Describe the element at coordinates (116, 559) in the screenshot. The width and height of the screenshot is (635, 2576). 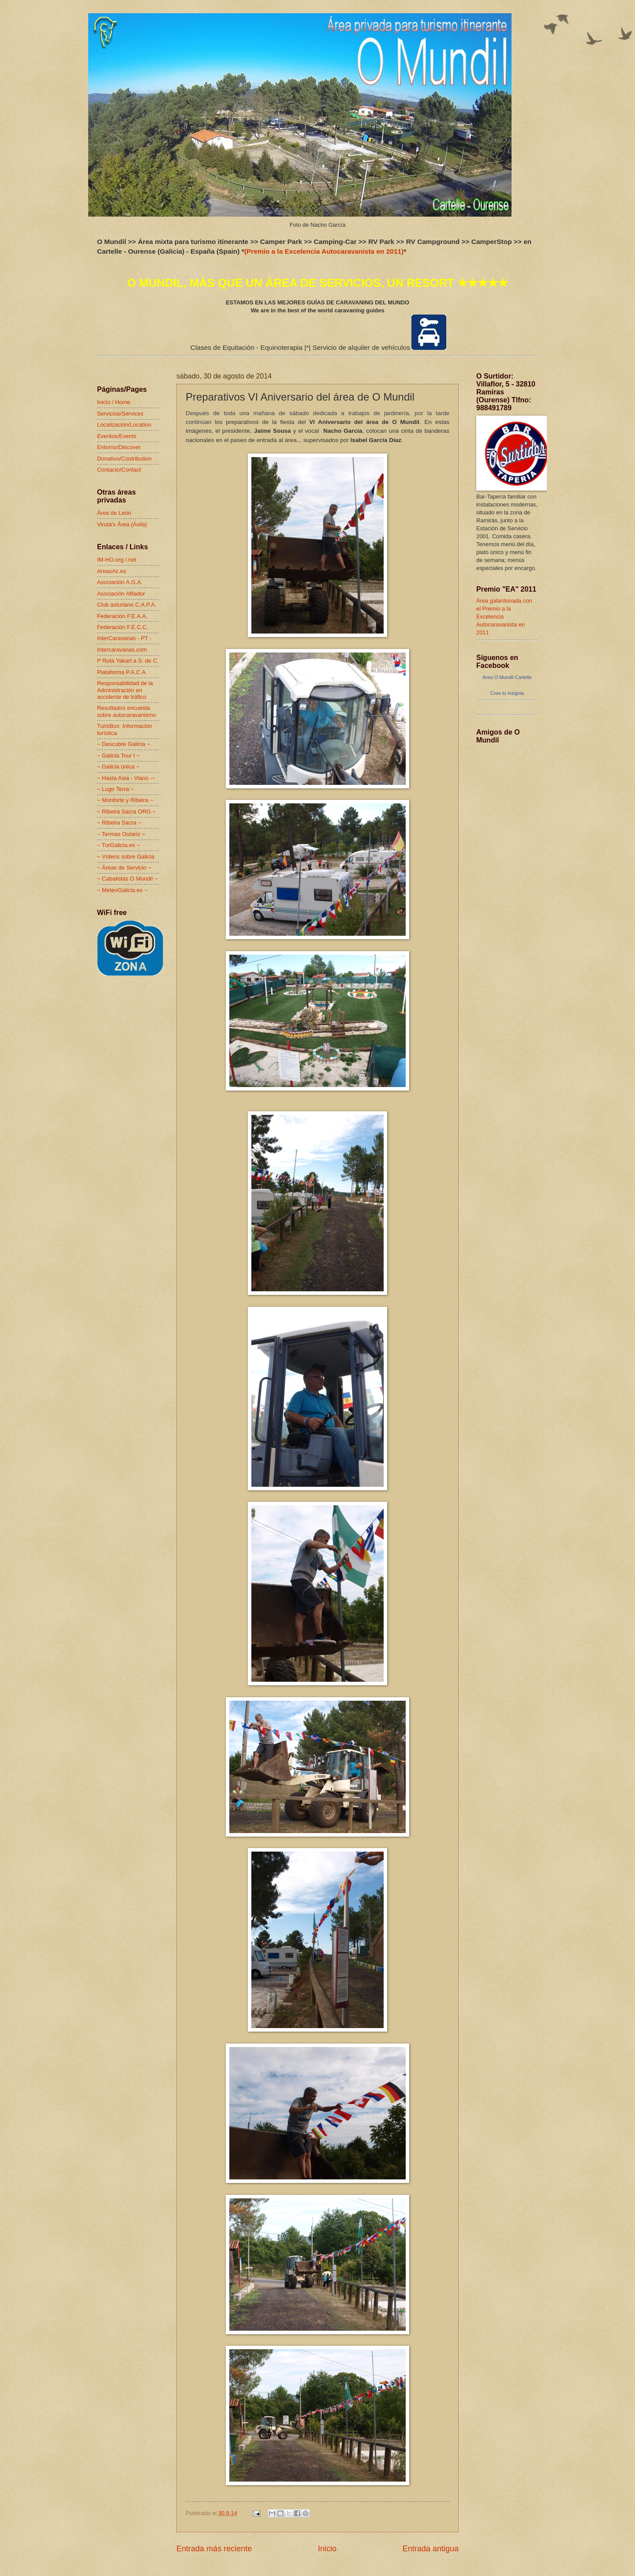
I see `IM-HO.org /.net` at that location.